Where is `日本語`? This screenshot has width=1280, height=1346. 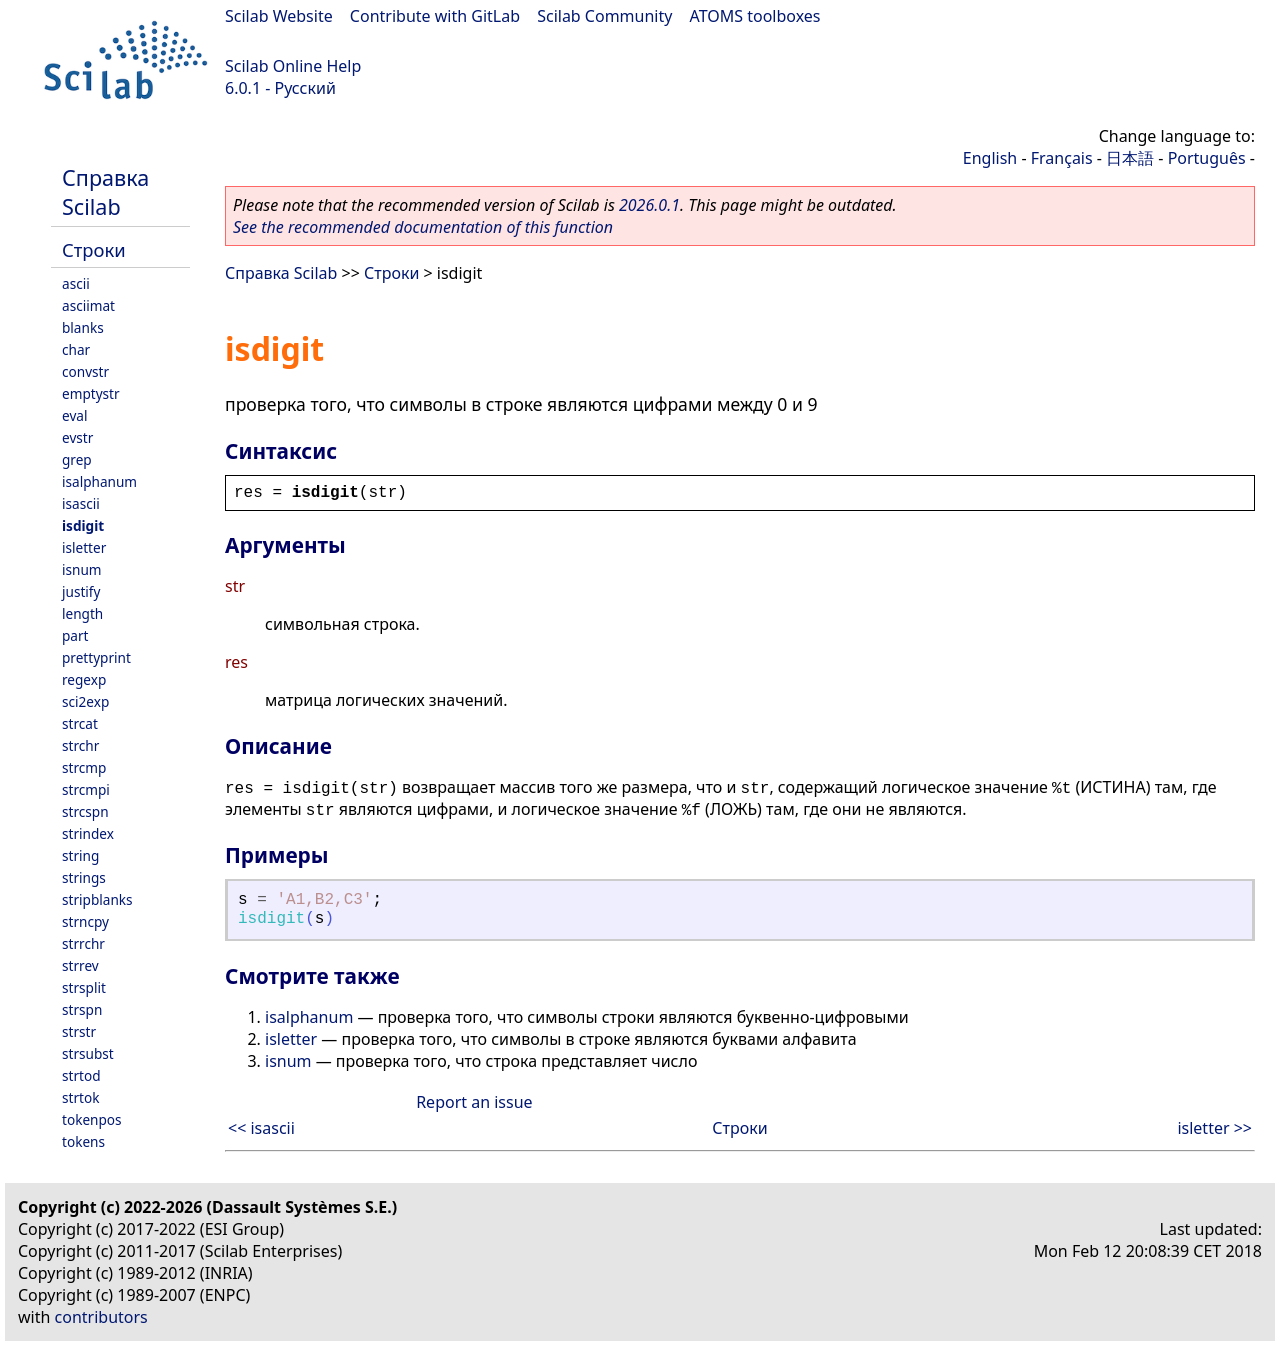
日本語 is located at coordinates (1130, 158).